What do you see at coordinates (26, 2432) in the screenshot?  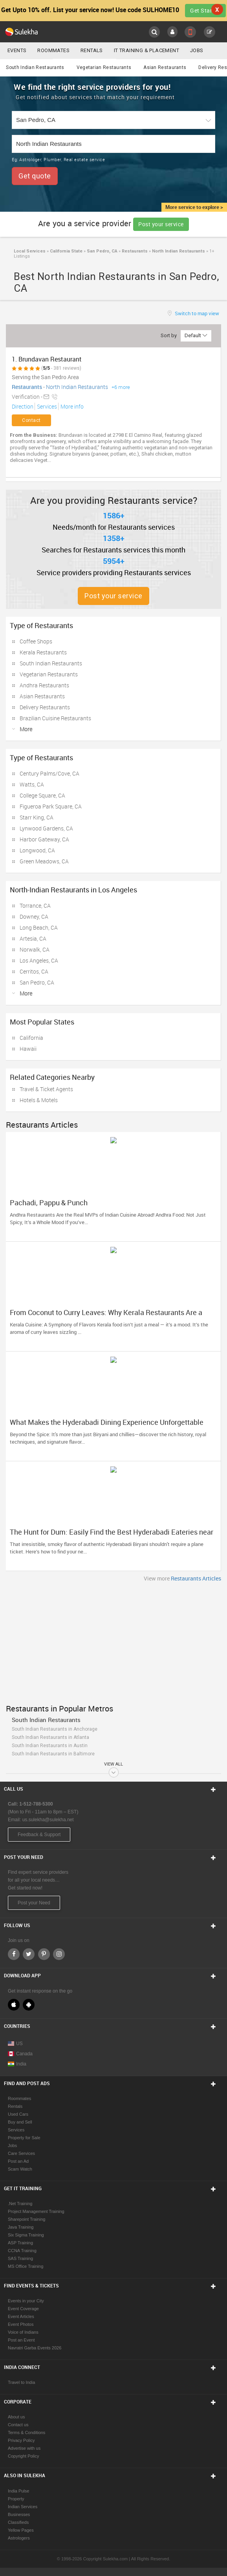 I see `Terms & Conditions` at bounding box center [26, 2432].